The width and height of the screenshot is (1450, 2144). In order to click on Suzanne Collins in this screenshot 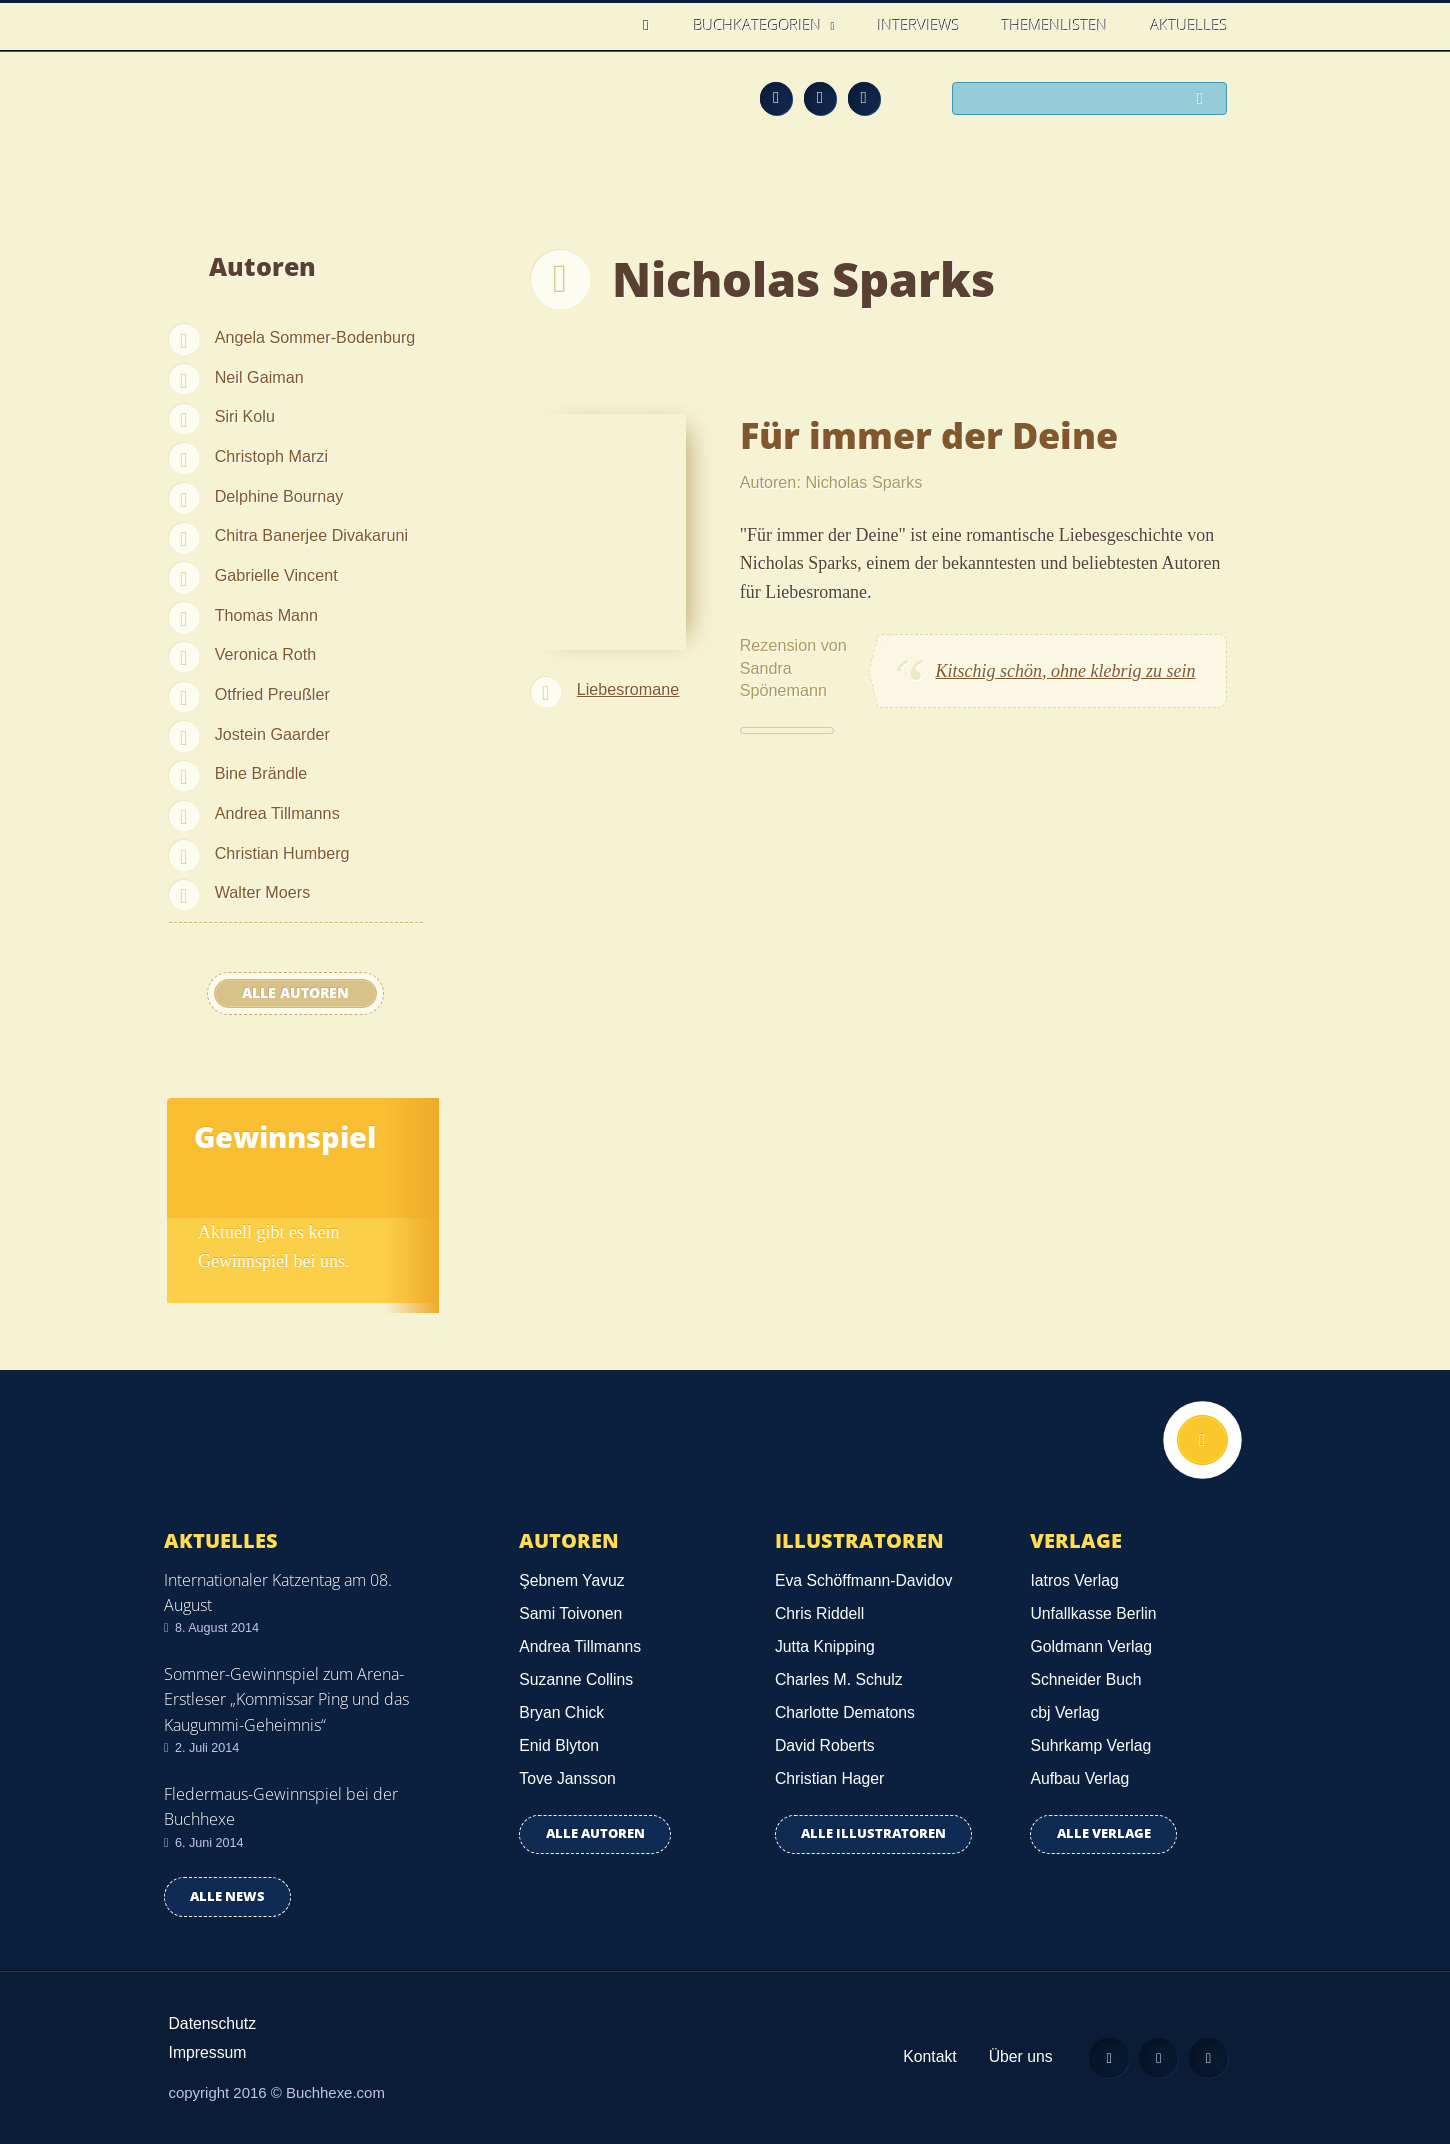, I will do `click(576, 1679)`.